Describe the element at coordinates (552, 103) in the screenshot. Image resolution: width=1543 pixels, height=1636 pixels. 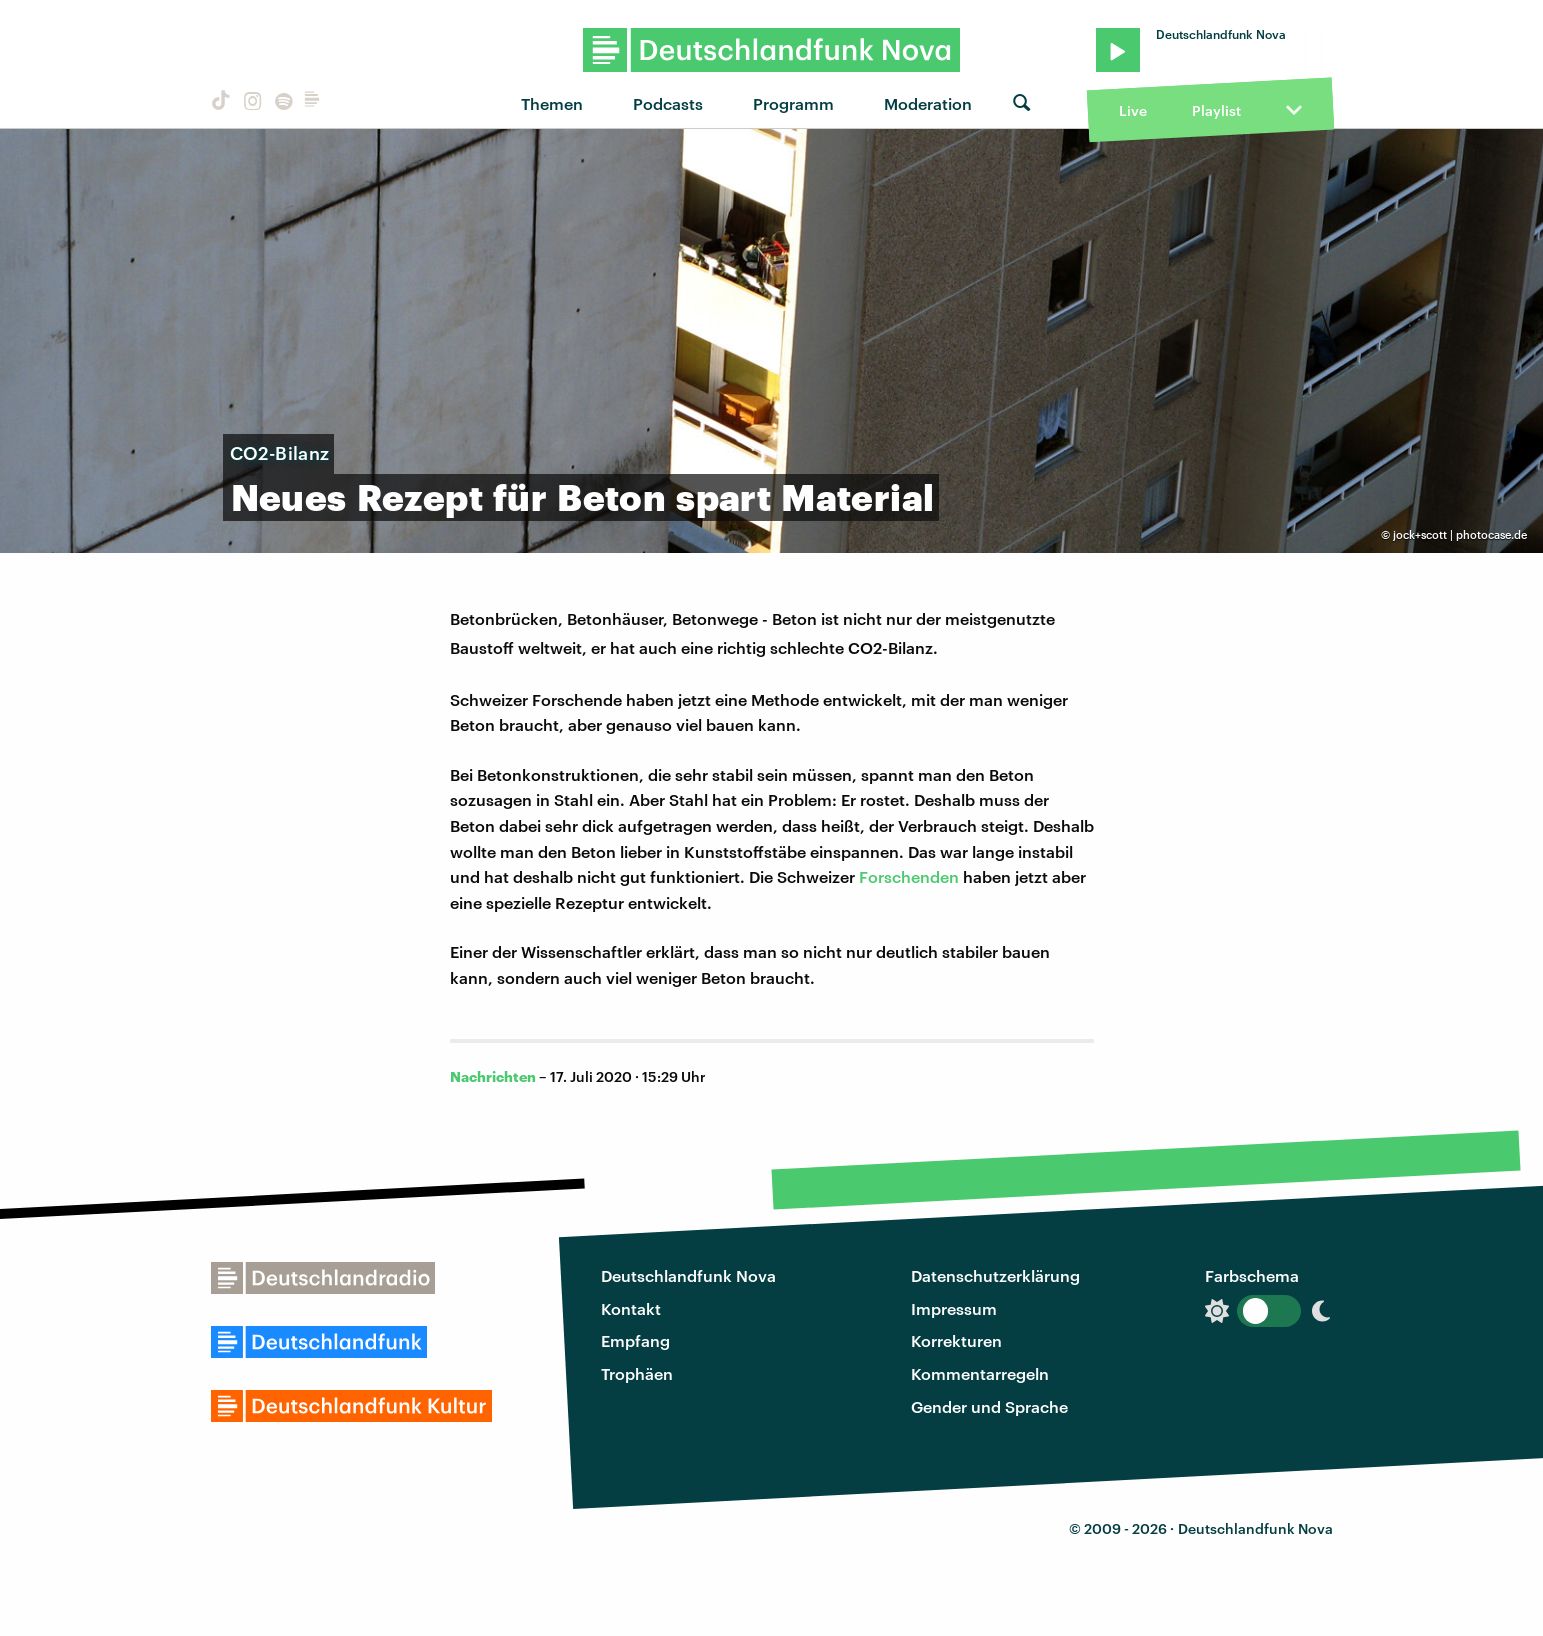
I see `Themen` at that location.